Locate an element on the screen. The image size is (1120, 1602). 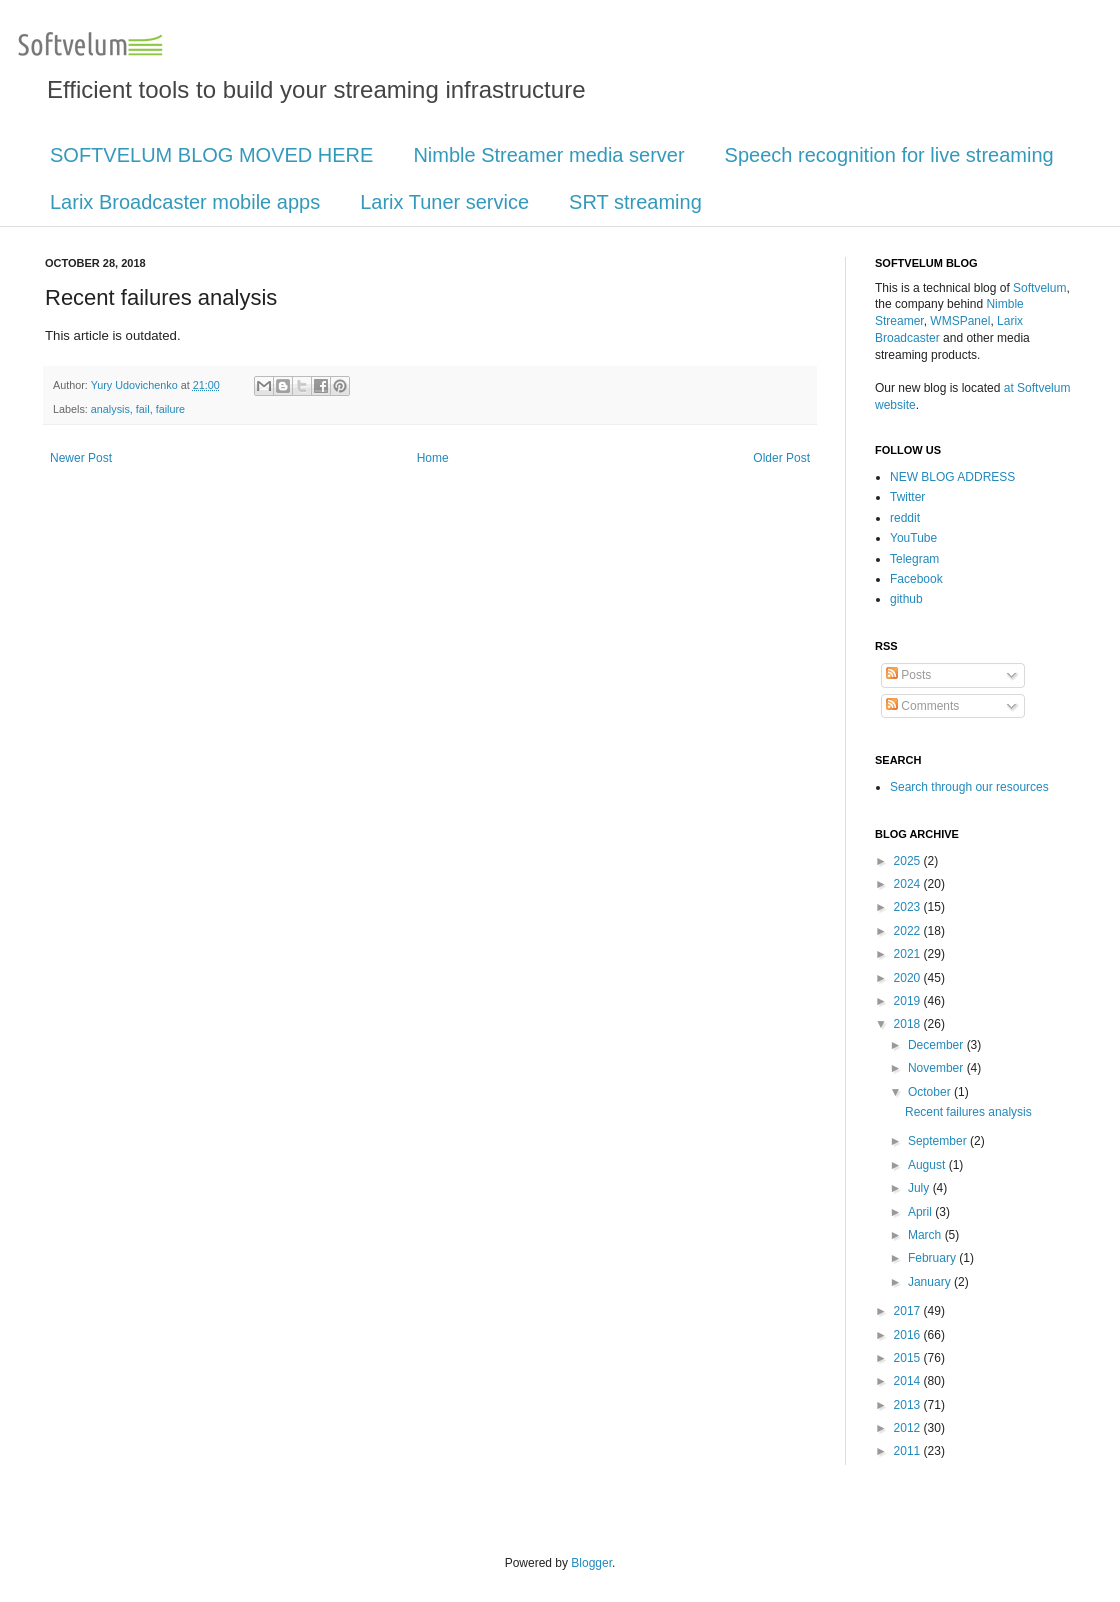
reddit is located at coordinates (905, 518).